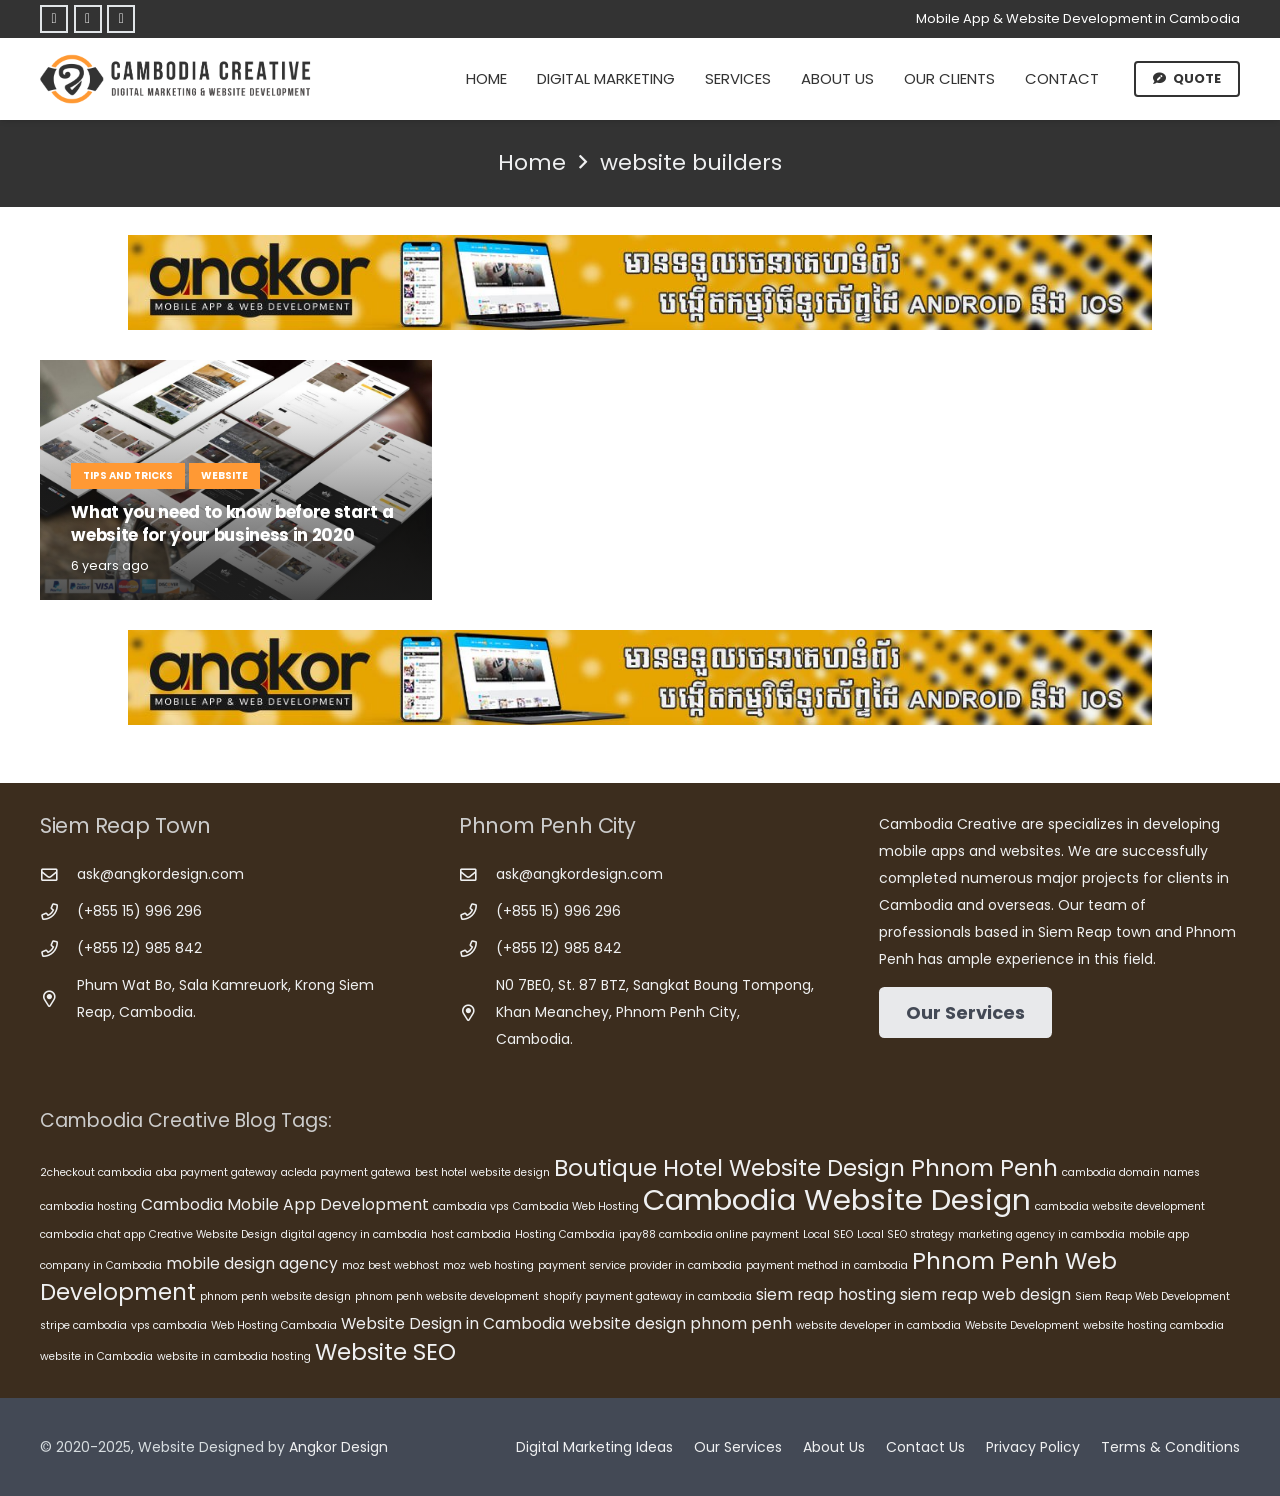  What do you see at coordinates (88, 1206) in the screenshot?
I see `cambodia hosting [cambodia hosting (5 items)]` at bounding box center [88, 1206].